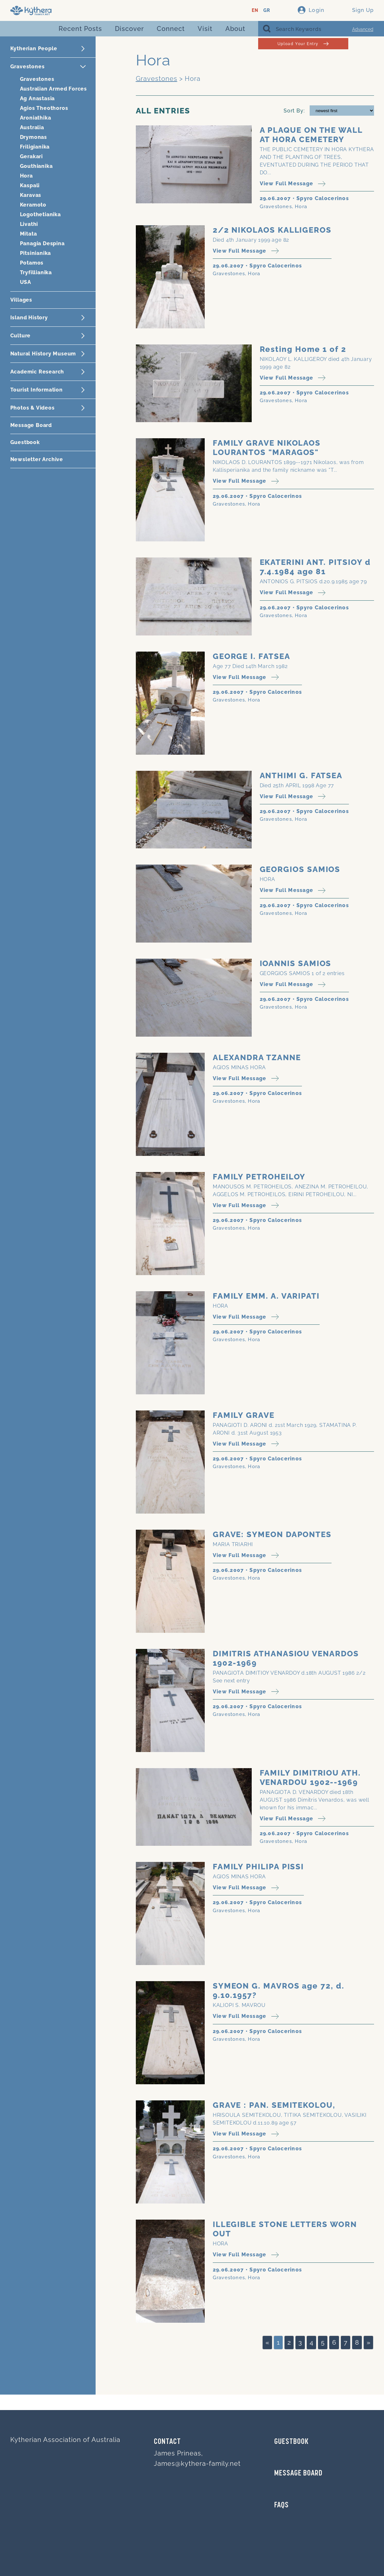 The image size is (384, 2576). What do you see at coordinates (25, 282) in the screenshot?
I see `USA` at bounding box center [25, 282].